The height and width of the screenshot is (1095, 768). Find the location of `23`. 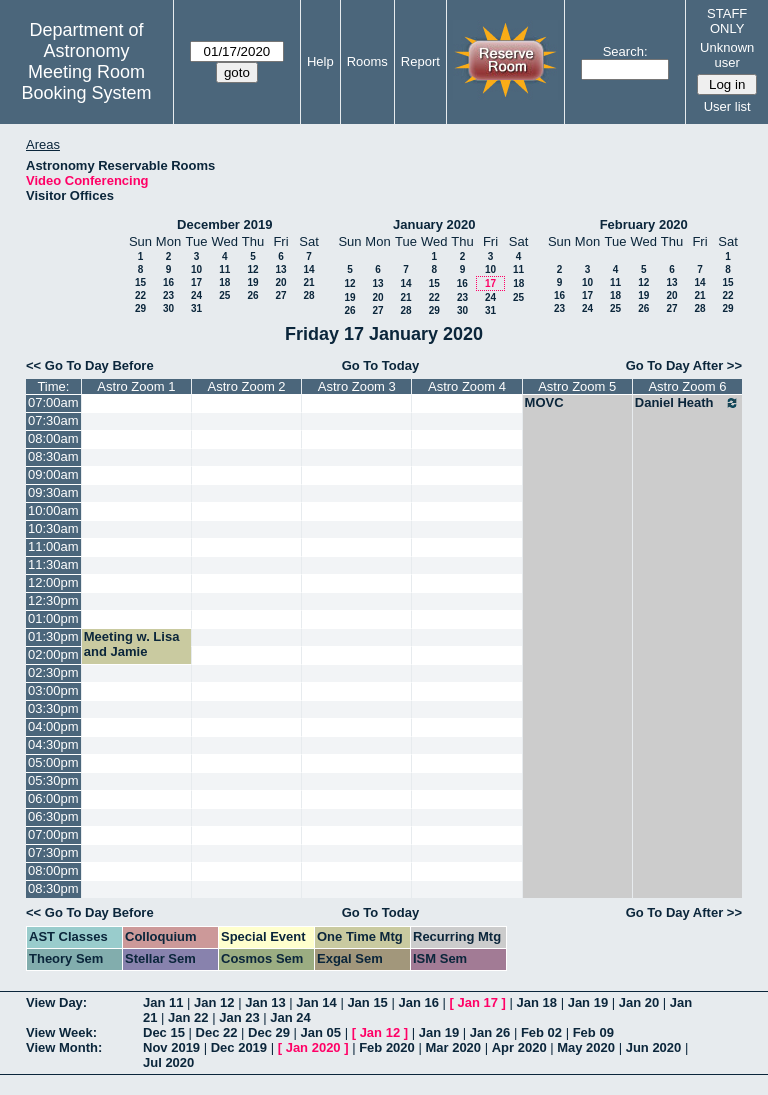

23 is located at coordinates (168, 295).